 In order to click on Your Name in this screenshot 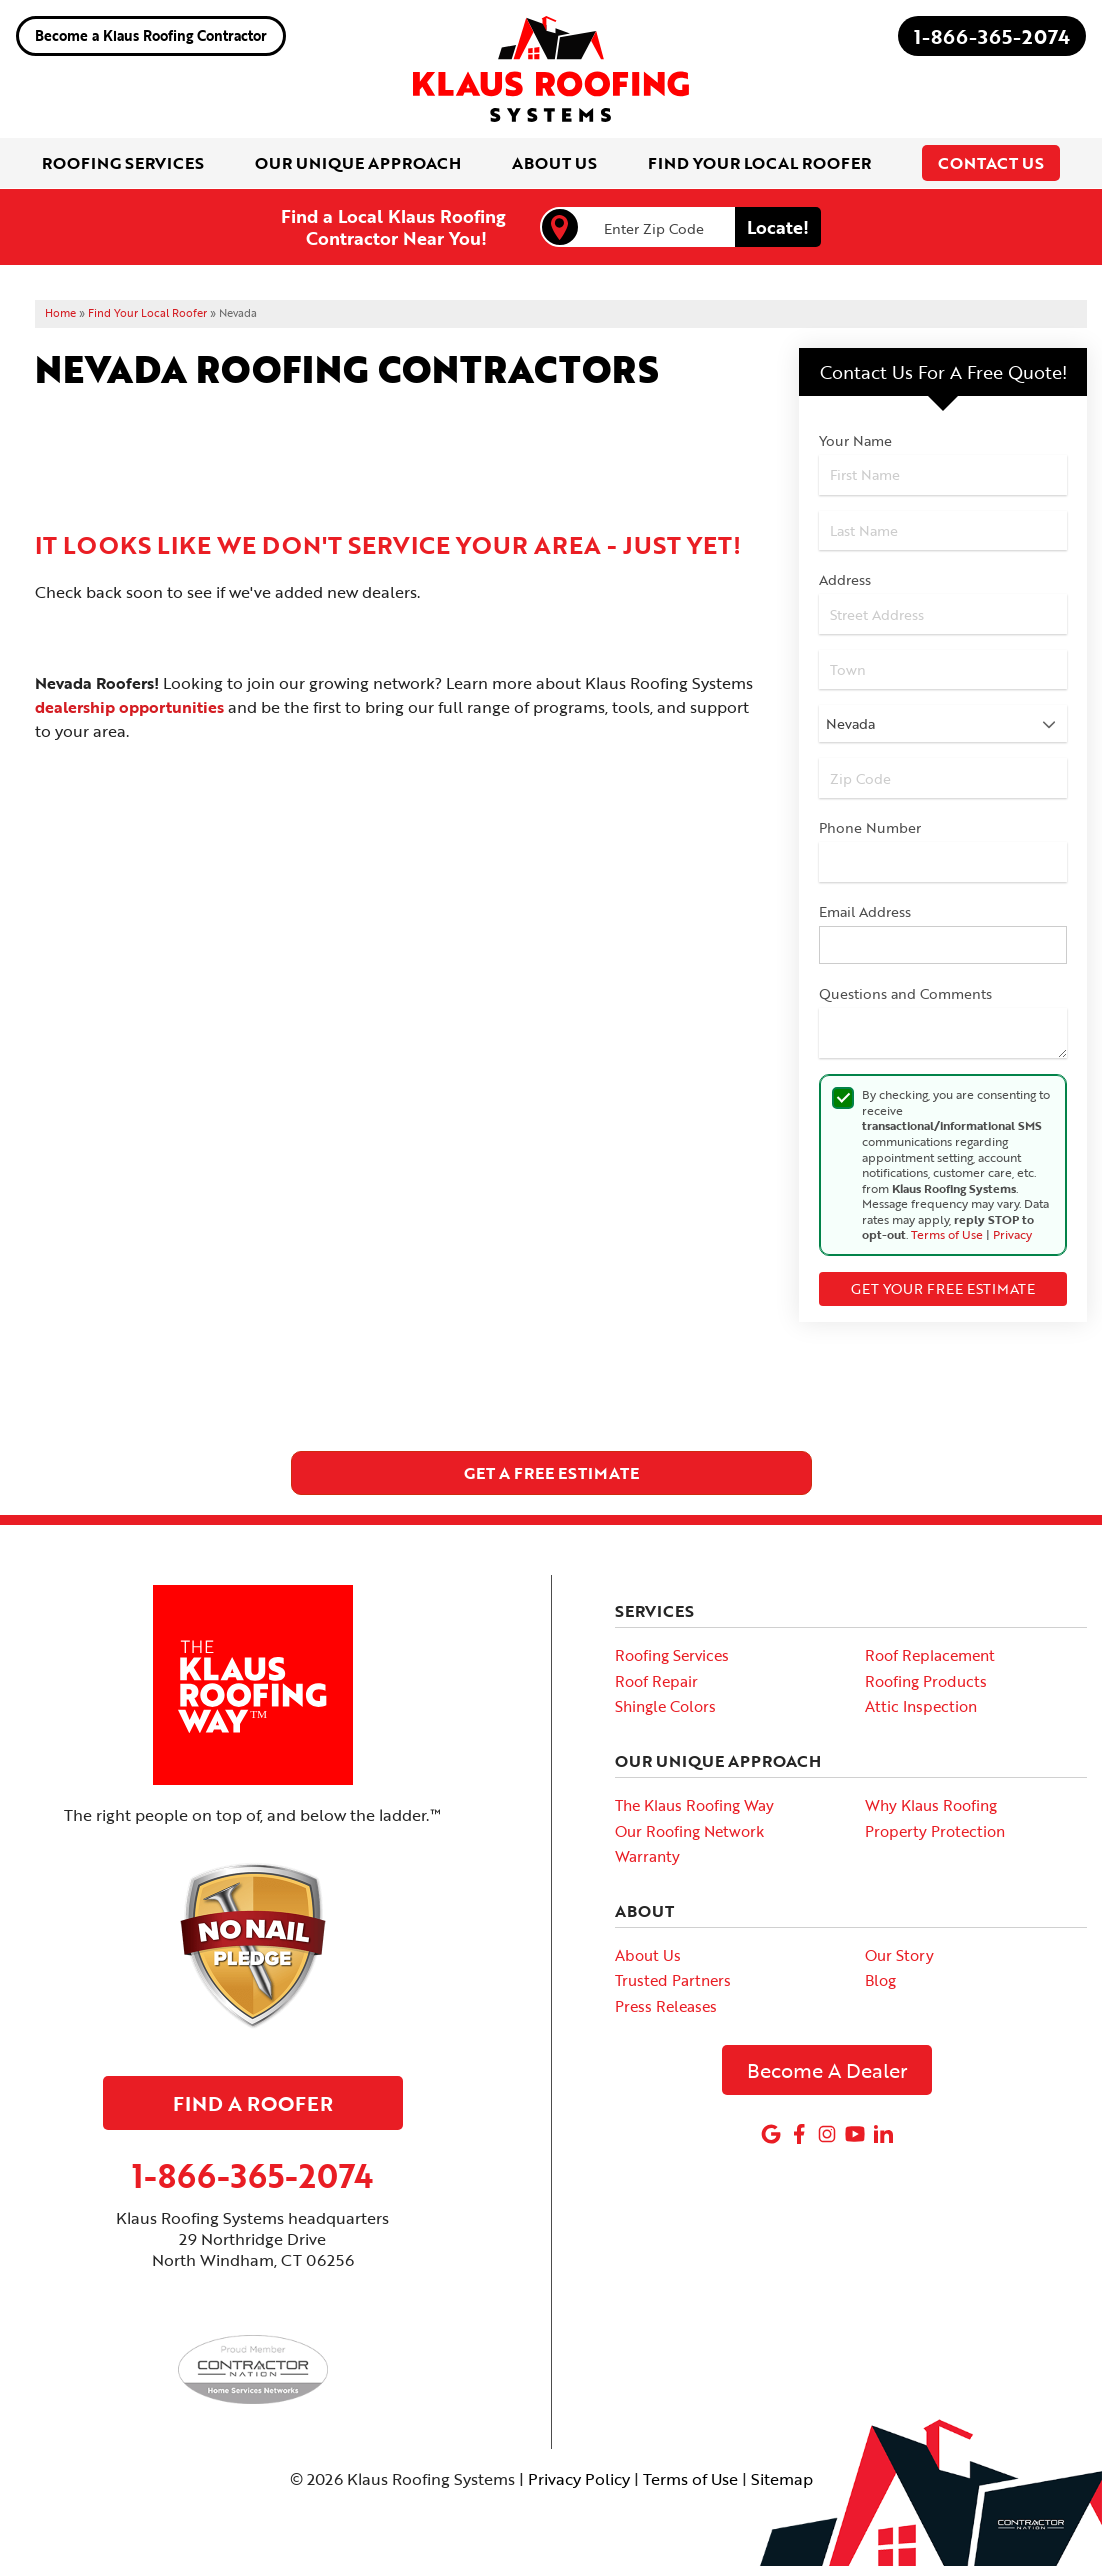, I will do `click(855, 440)`.